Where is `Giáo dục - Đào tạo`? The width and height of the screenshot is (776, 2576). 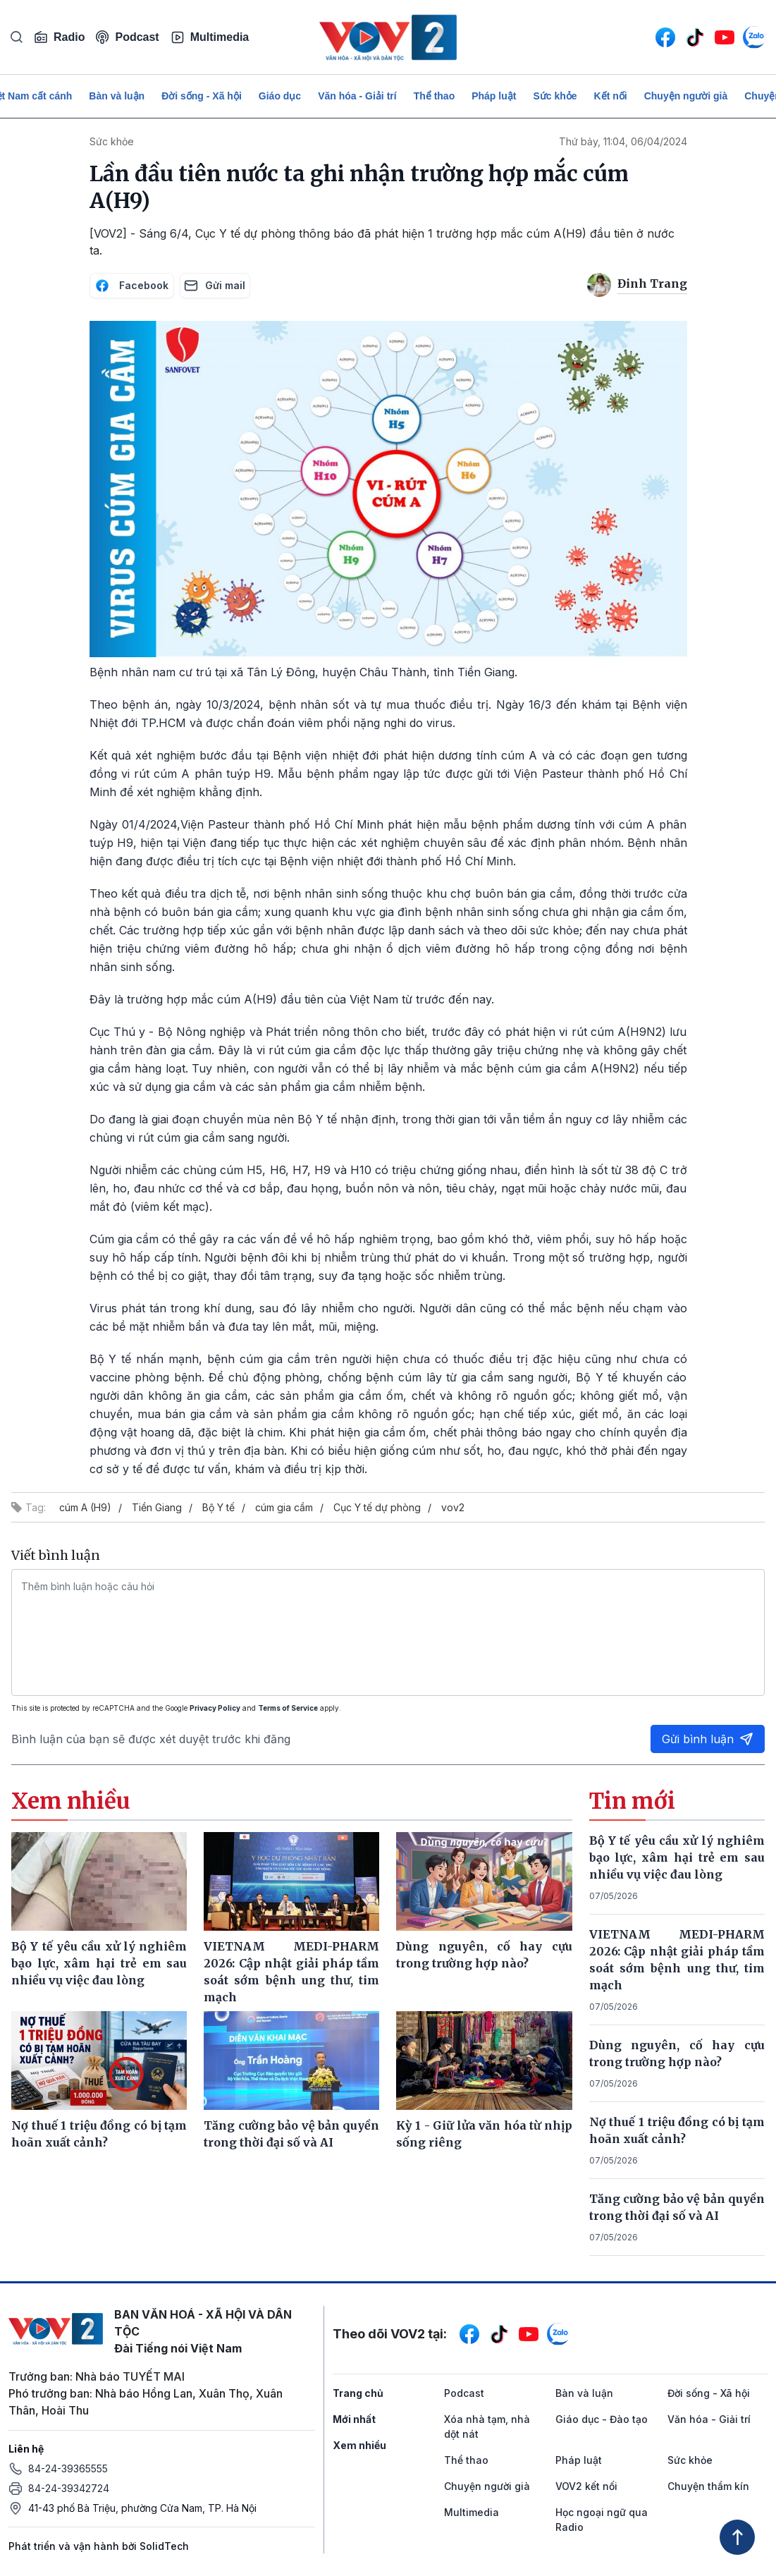 Giáo dục - Đào tạo is located at coordinates (601, 2419).